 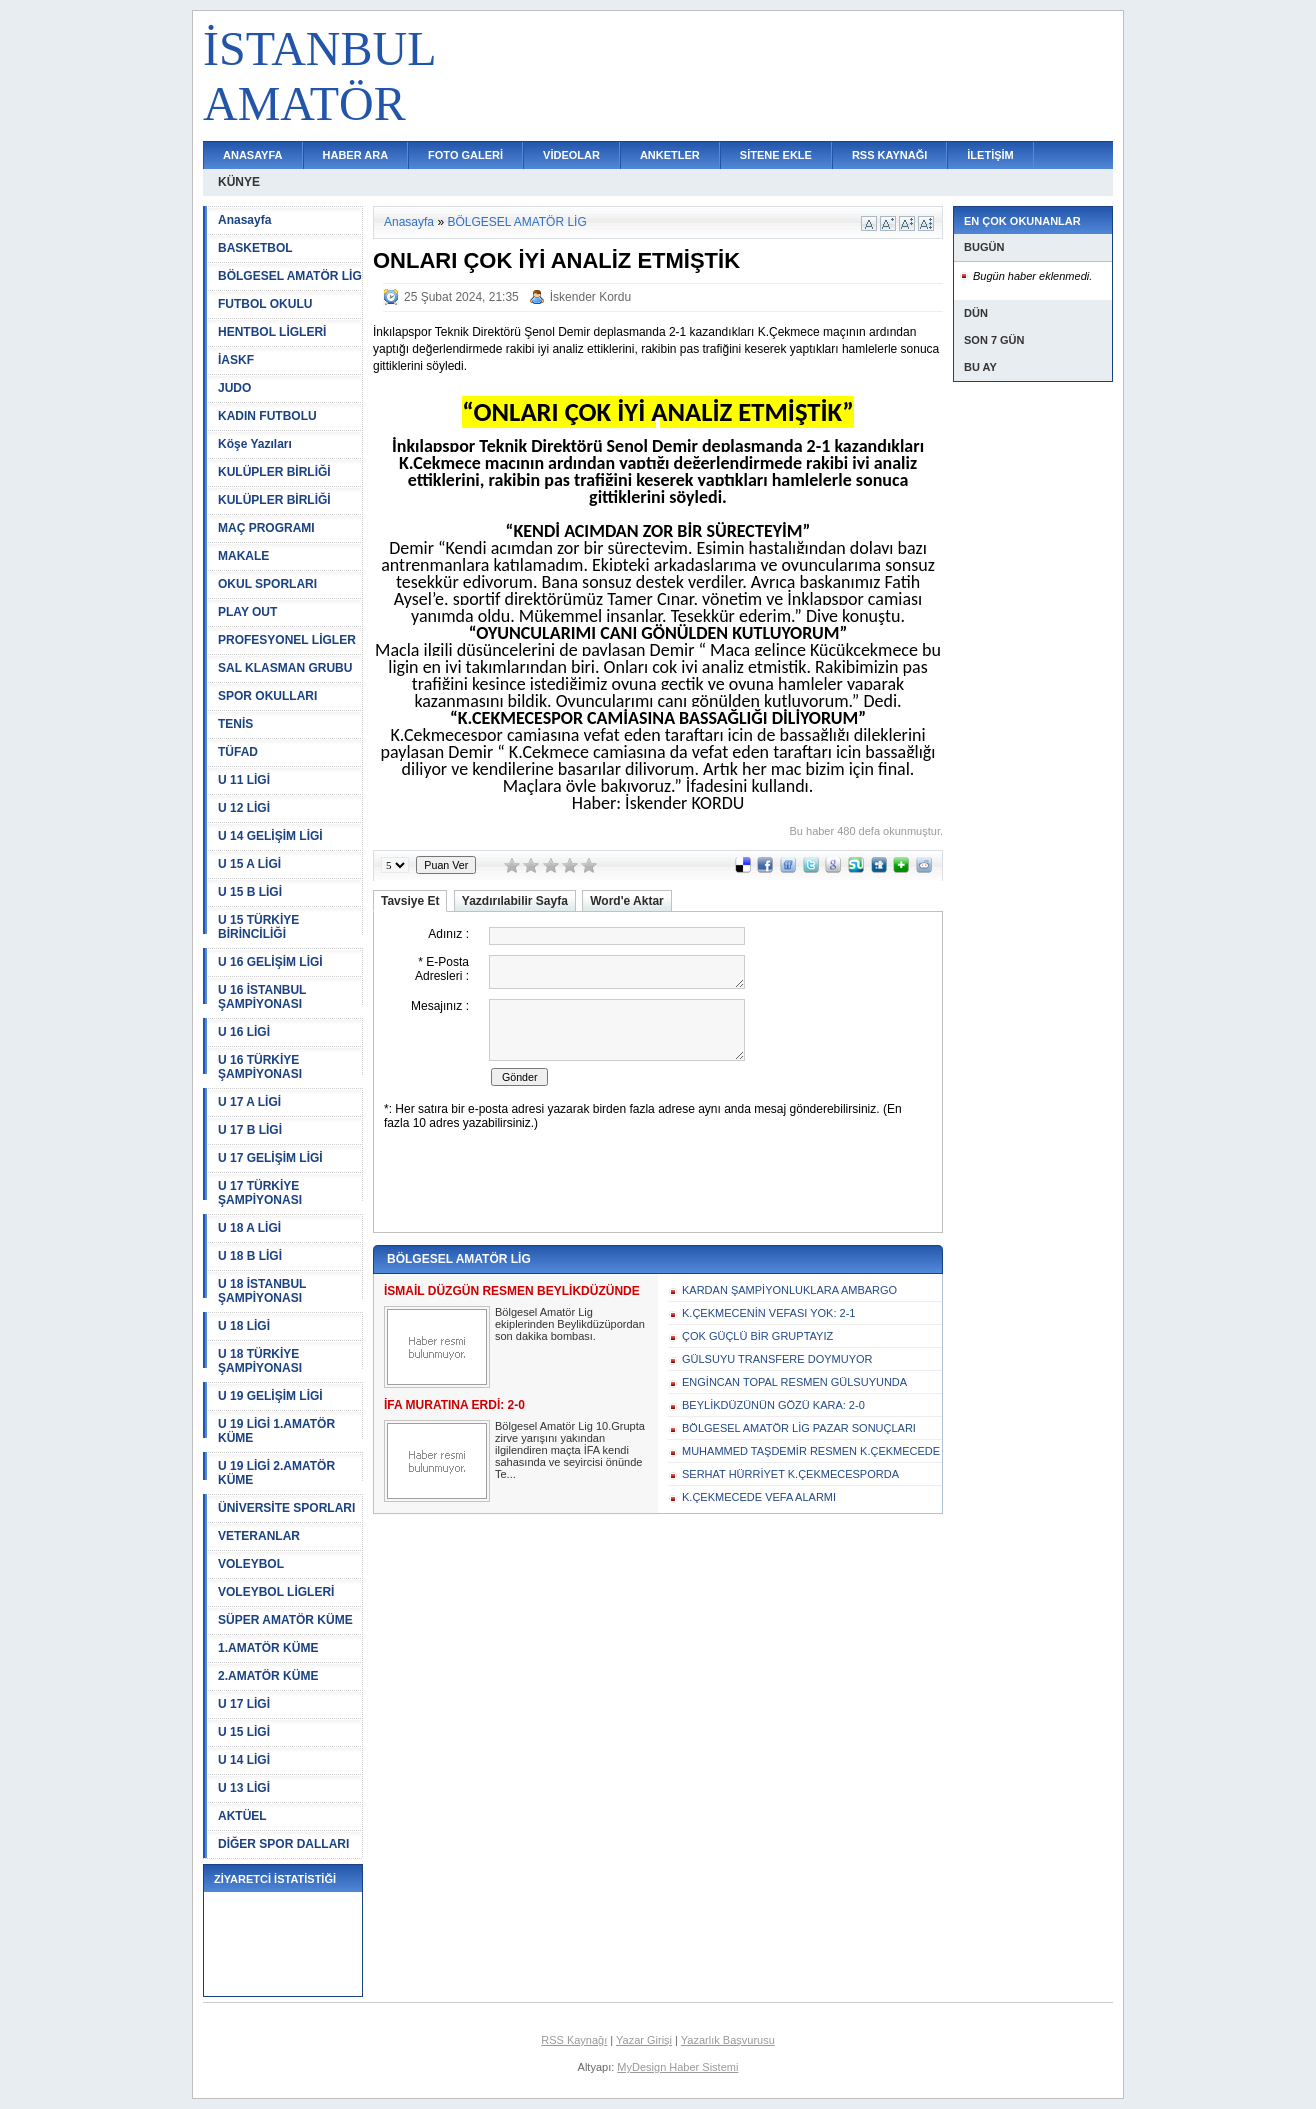 What do you see at coordinates (276, 1473) in the screenshot?
I see `U 19 LİGİ 2.AMATÖR KÜME` at bounding box center [276, 1473].